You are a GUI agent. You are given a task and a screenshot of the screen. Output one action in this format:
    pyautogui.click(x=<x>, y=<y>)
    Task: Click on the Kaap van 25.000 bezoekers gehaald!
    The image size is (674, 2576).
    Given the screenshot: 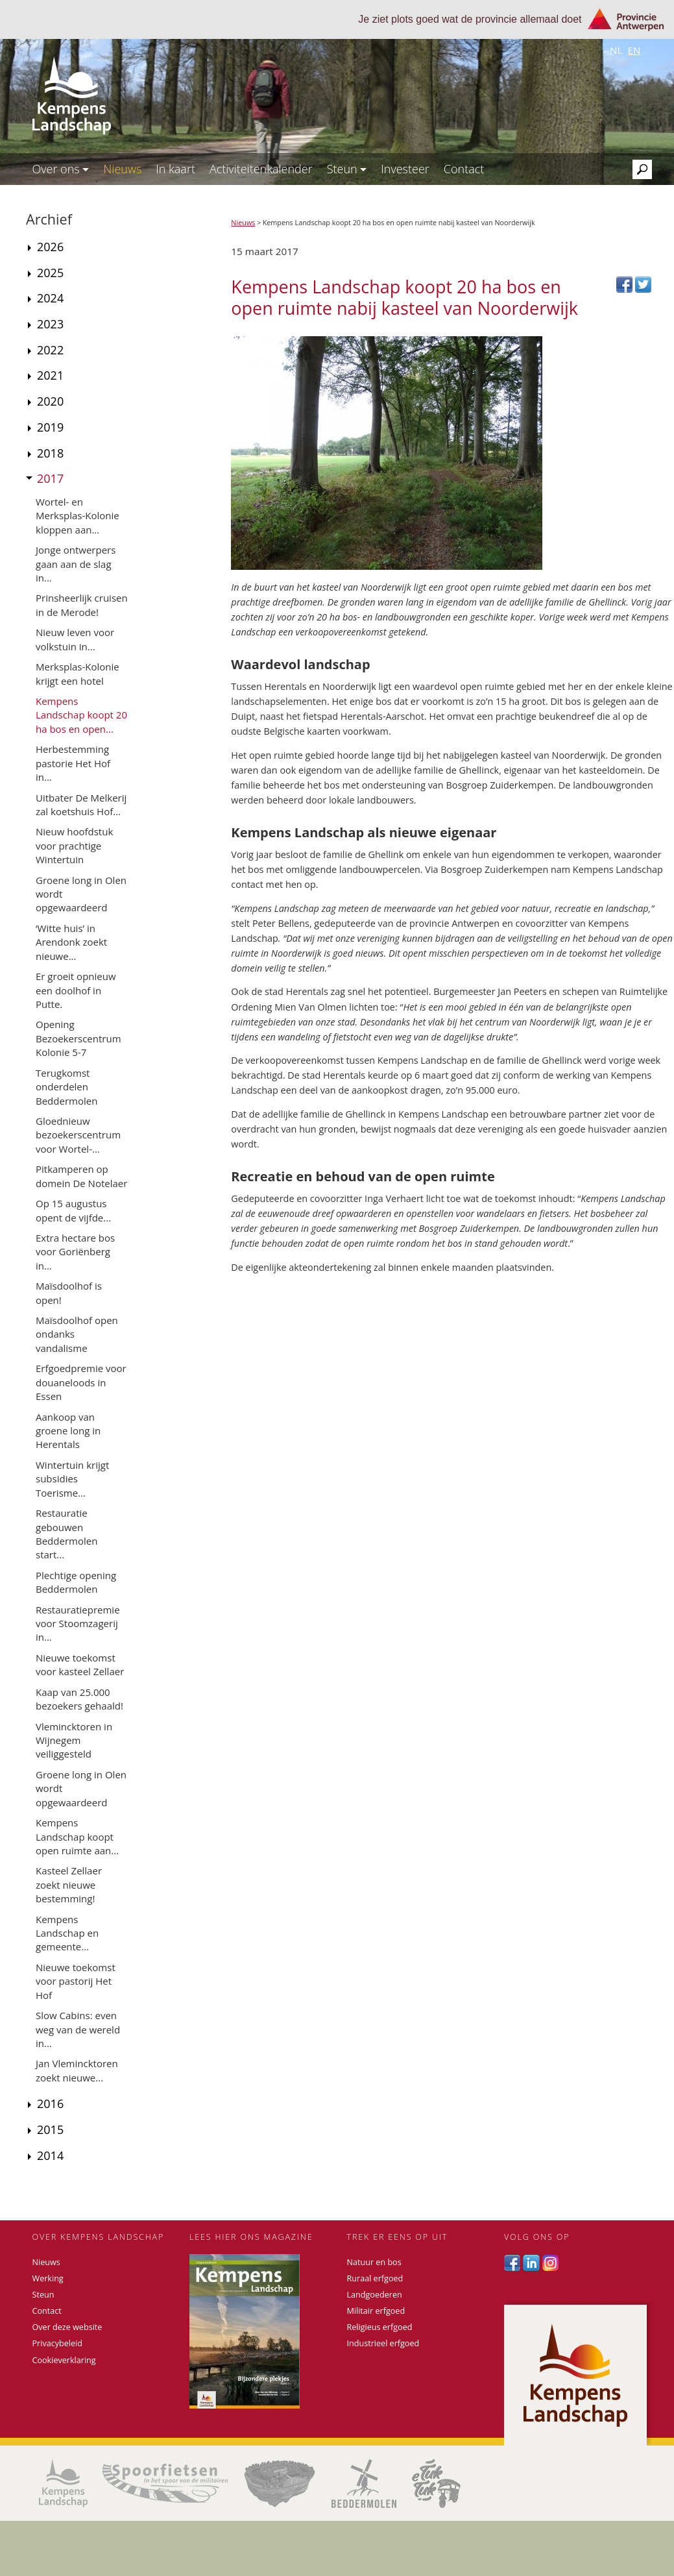 What is the action you would take?
    pyautogui.click(x=79, y=1699)
    